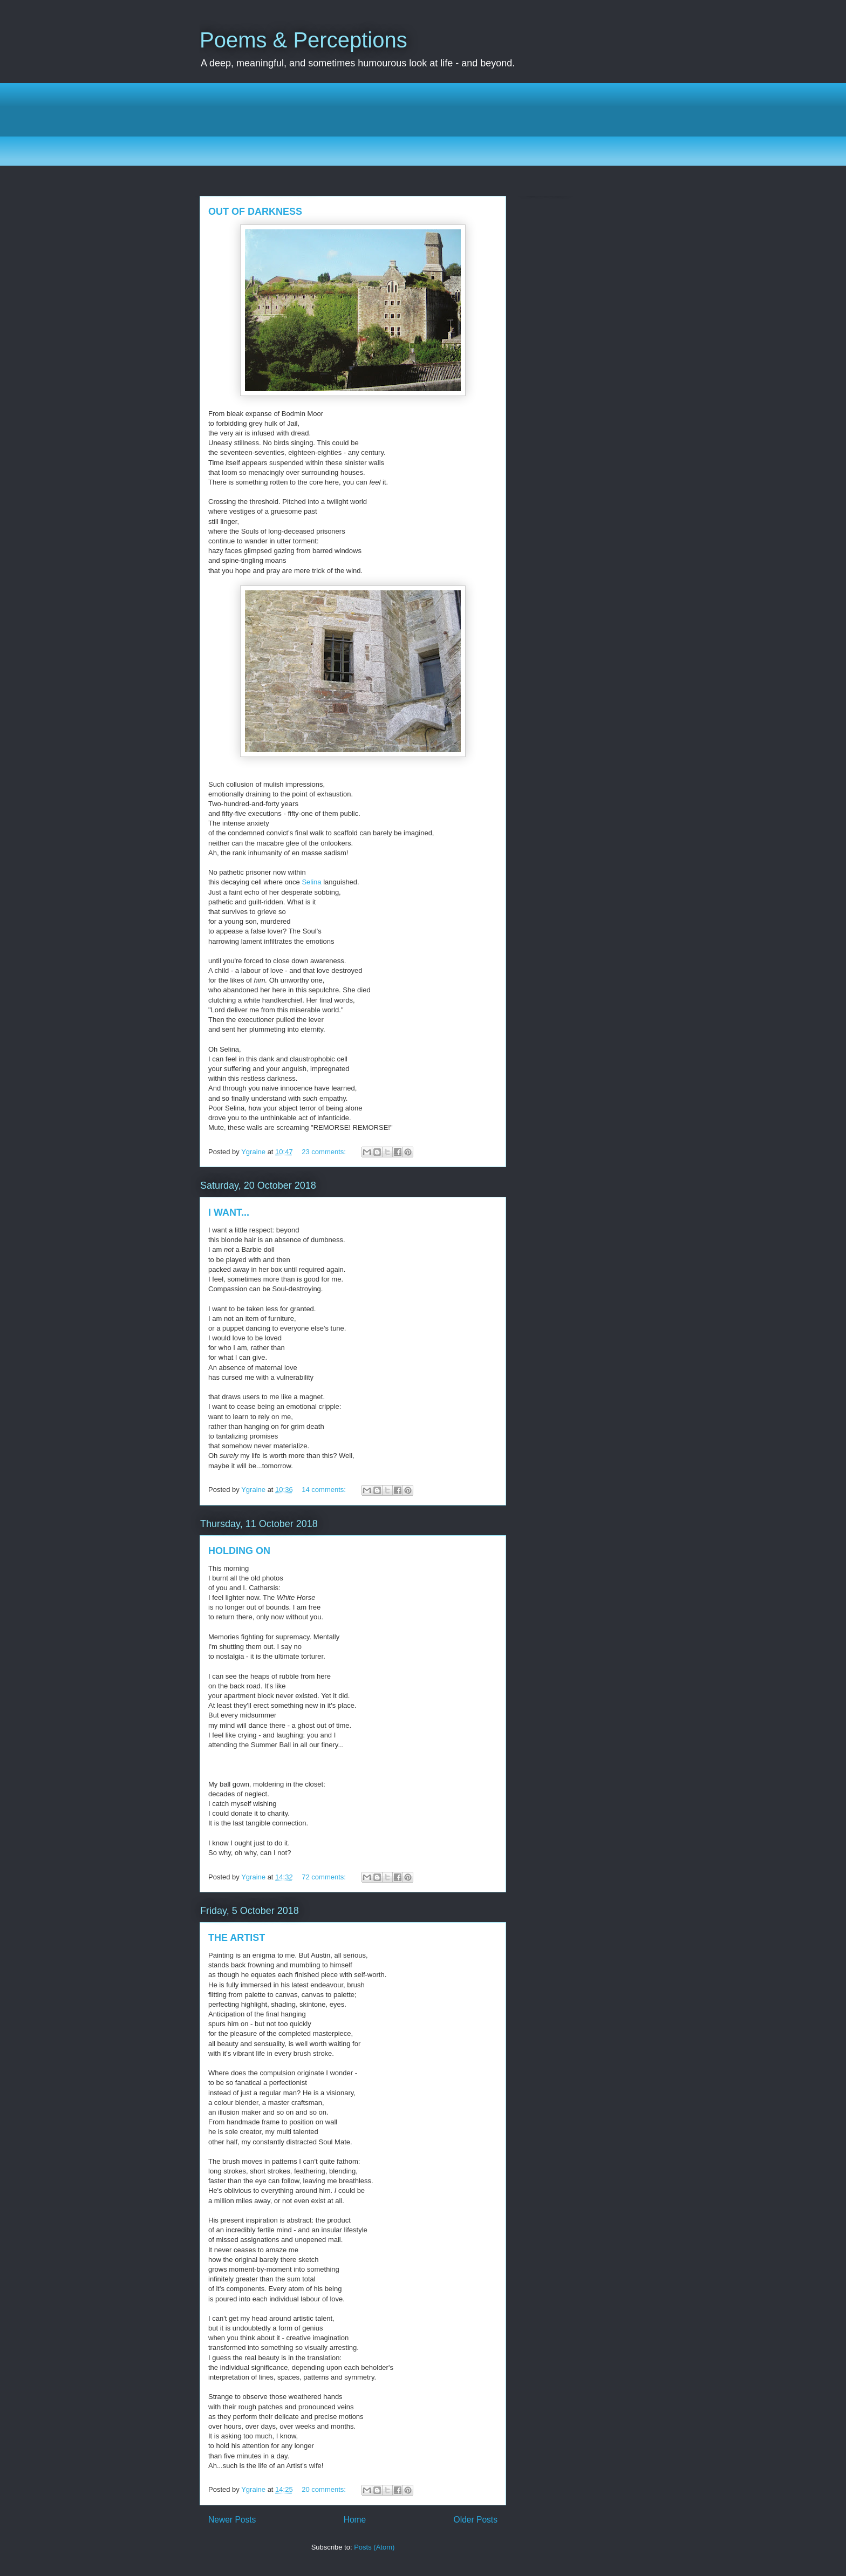  Describe the element at coordinates (324, 1152) in the screenshot. I see `23 comments:` at that location.